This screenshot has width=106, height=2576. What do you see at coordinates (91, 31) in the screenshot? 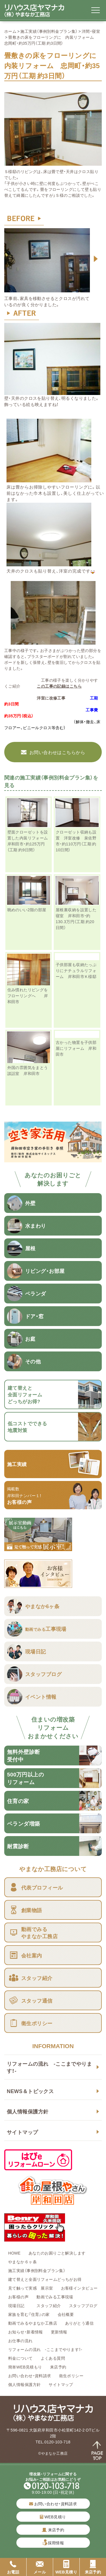
I see `洋間・寝室` at bounding box center [91, 31].